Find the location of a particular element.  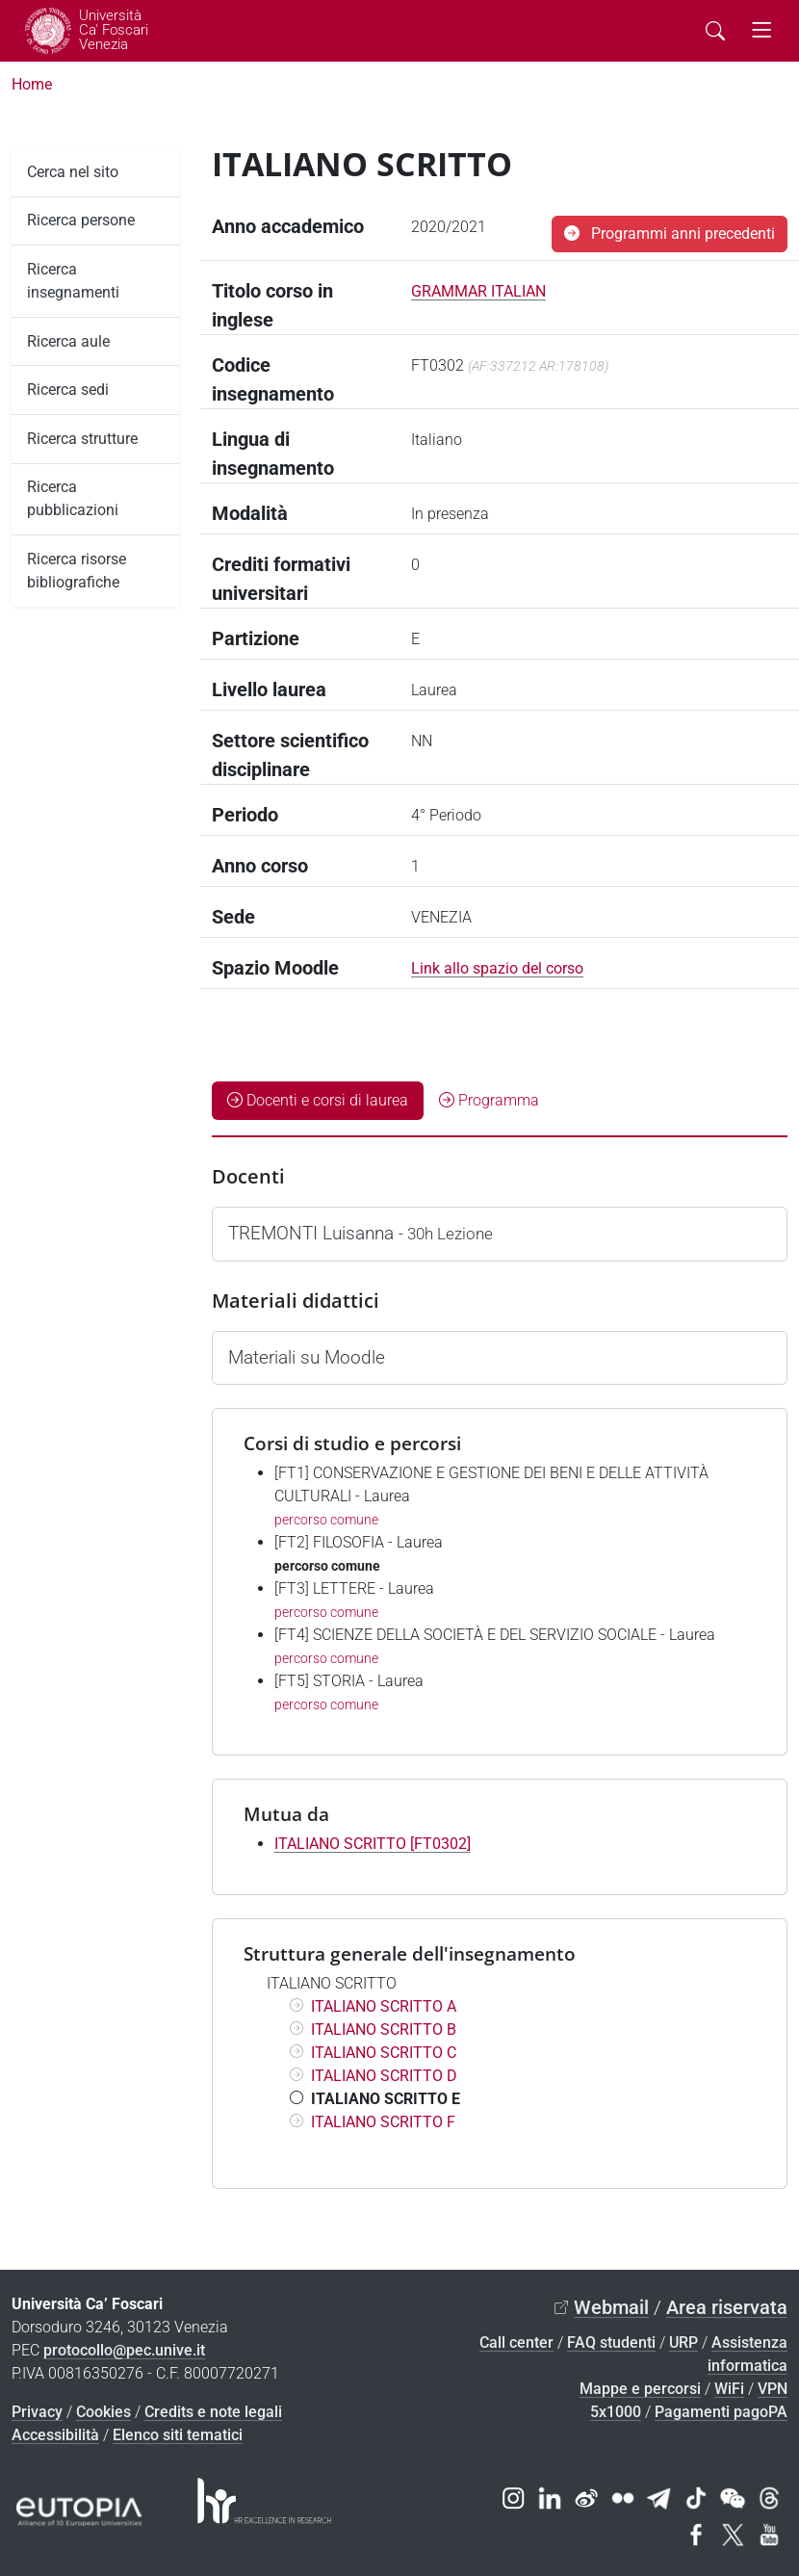

Accessibilità is located at coordinates (55, 2435).